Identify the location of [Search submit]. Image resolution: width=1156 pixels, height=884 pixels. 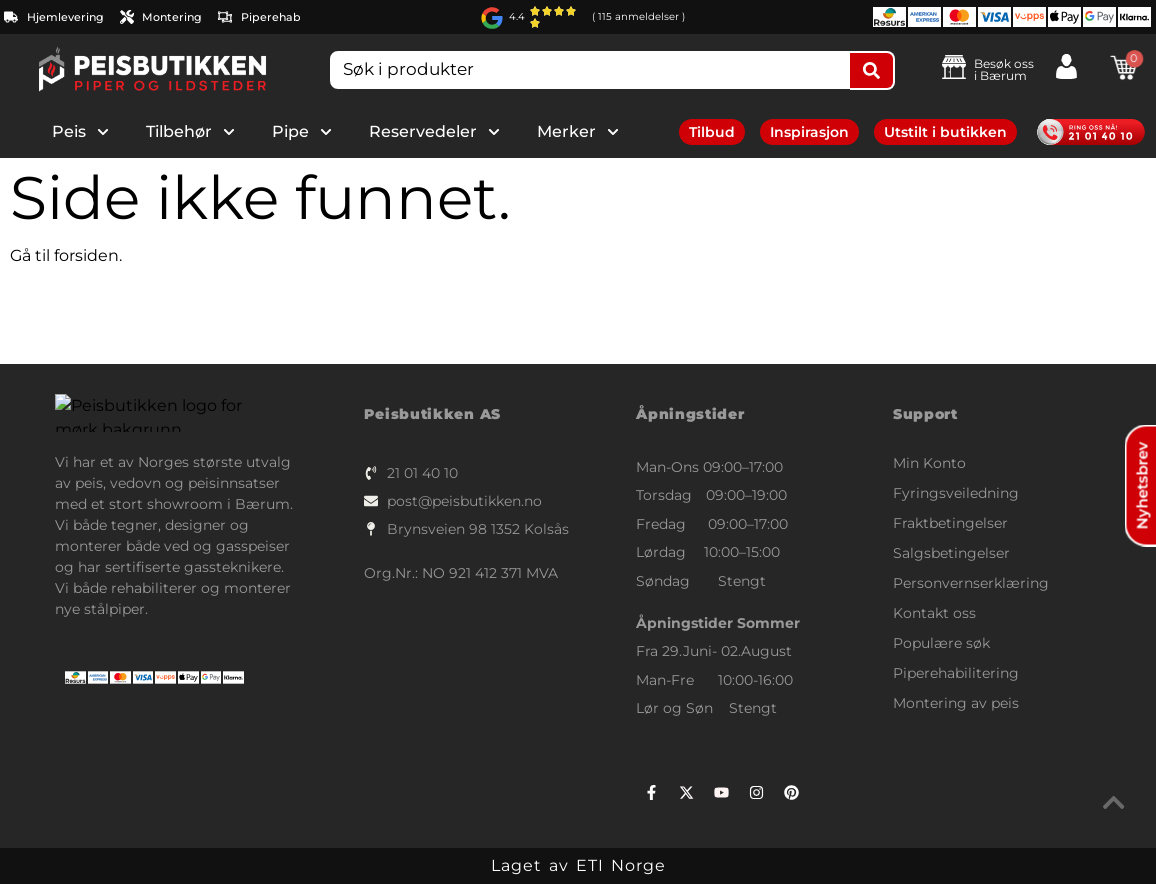
(872, 70).